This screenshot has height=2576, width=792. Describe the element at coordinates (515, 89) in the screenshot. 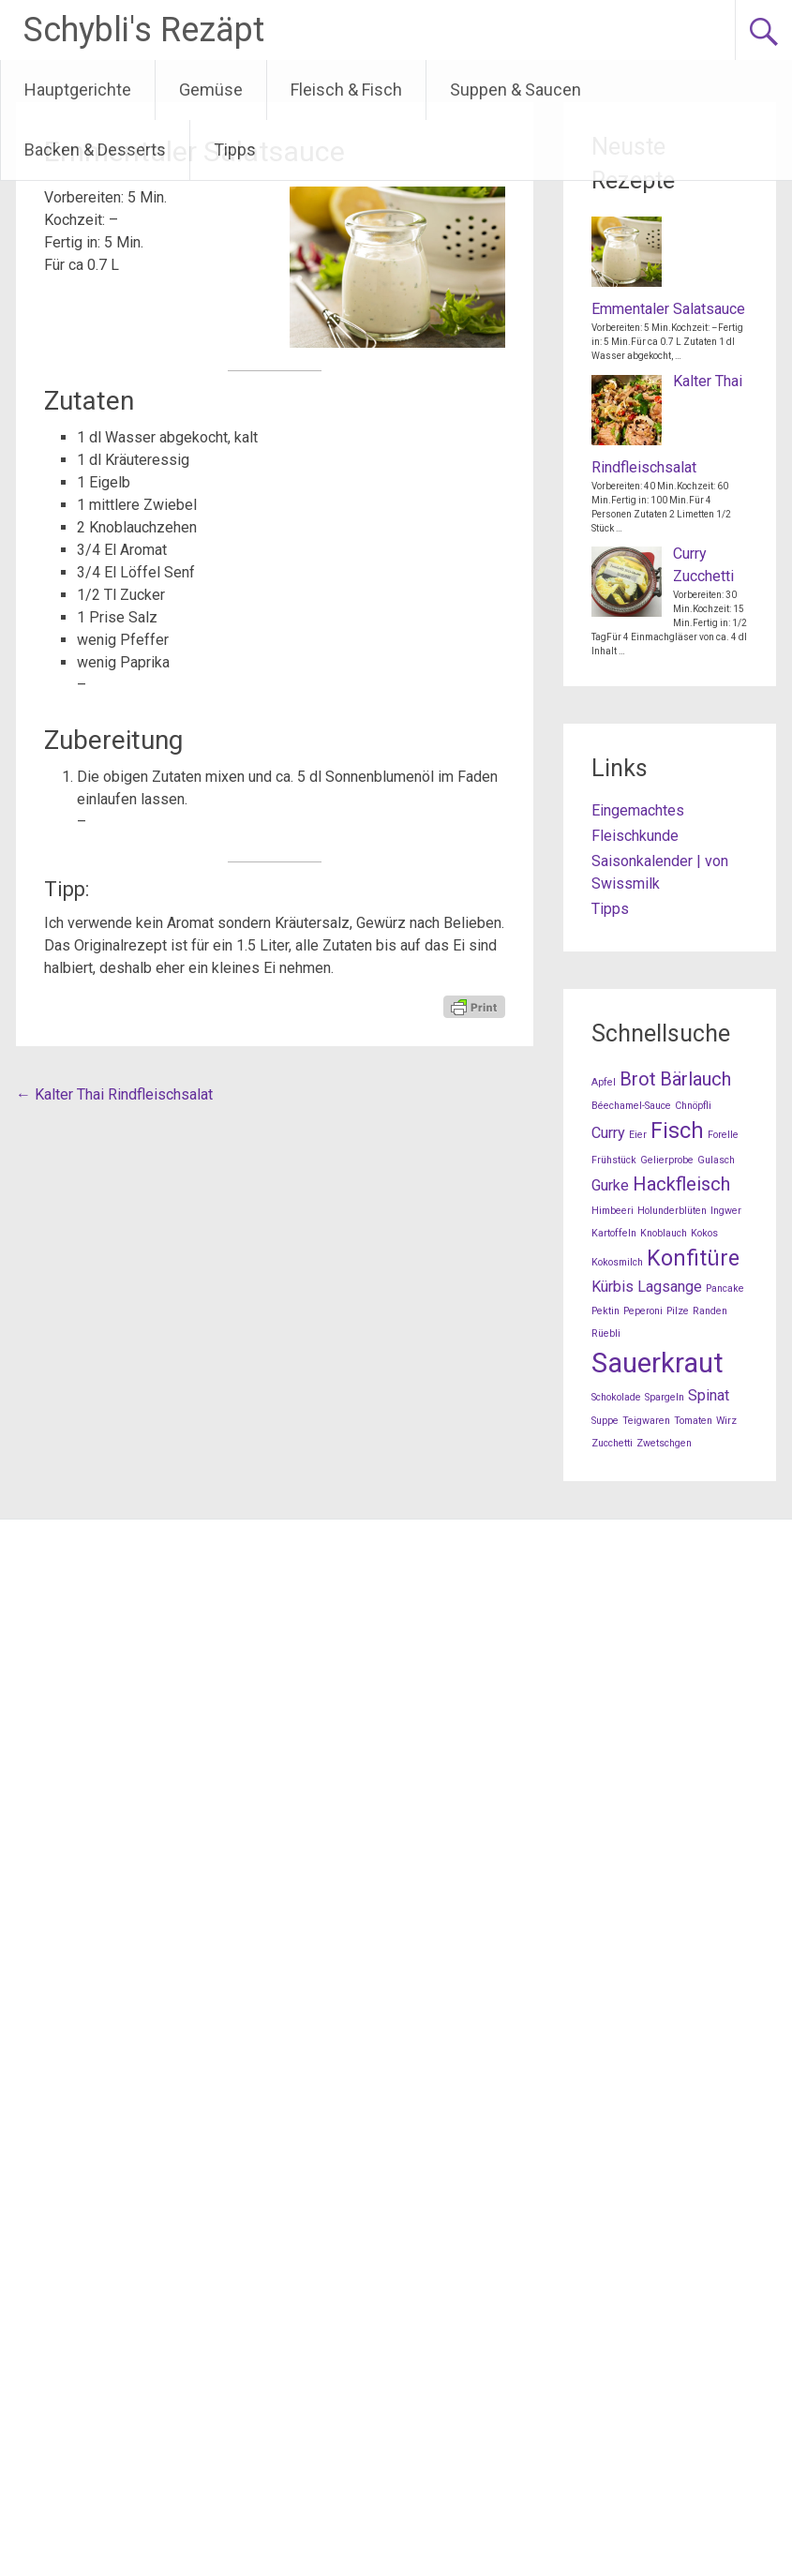

I see `Suppen & Saucen` at that location.